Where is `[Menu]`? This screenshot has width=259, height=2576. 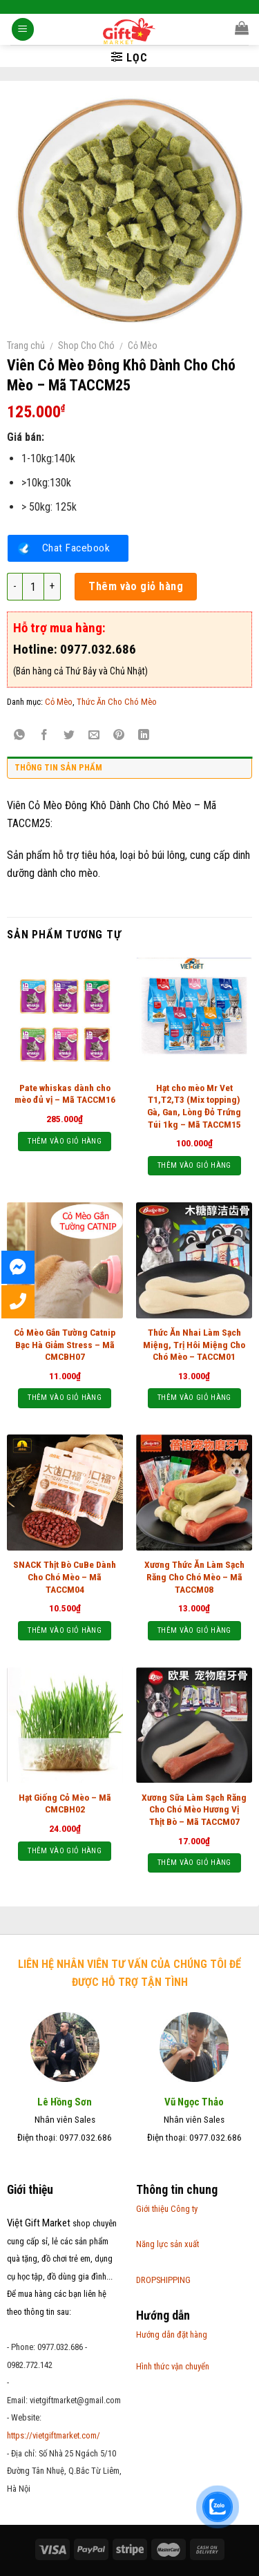
[Menu] is located at coordinates (23, 30).